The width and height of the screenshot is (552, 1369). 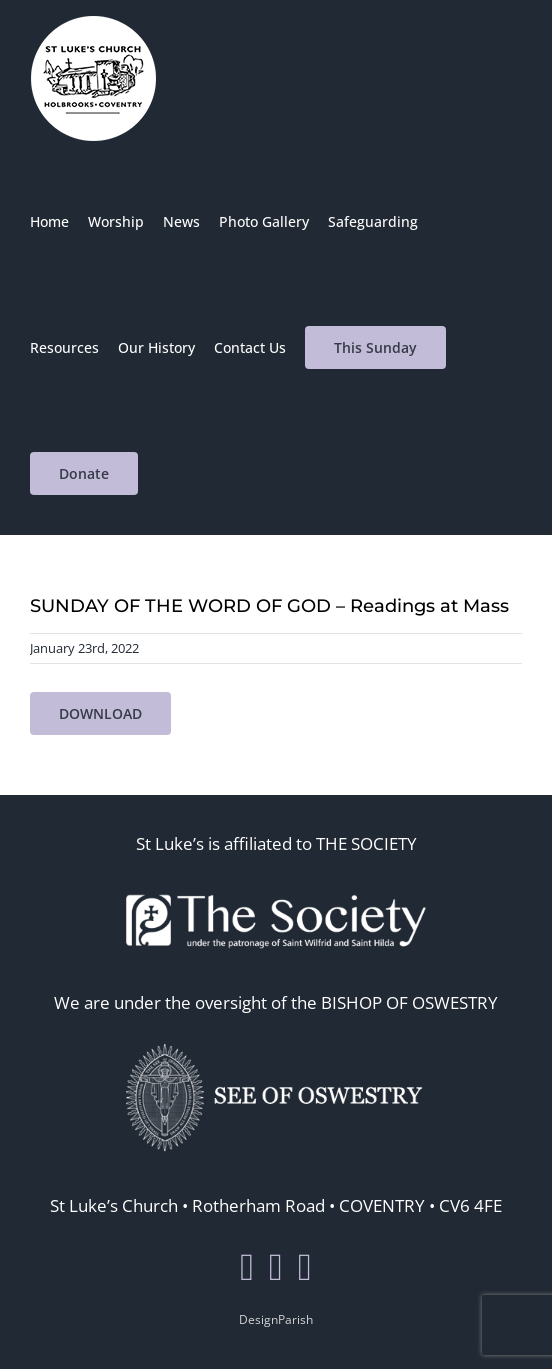 I want to click on [Twitter], so click(x=276, y=1267).